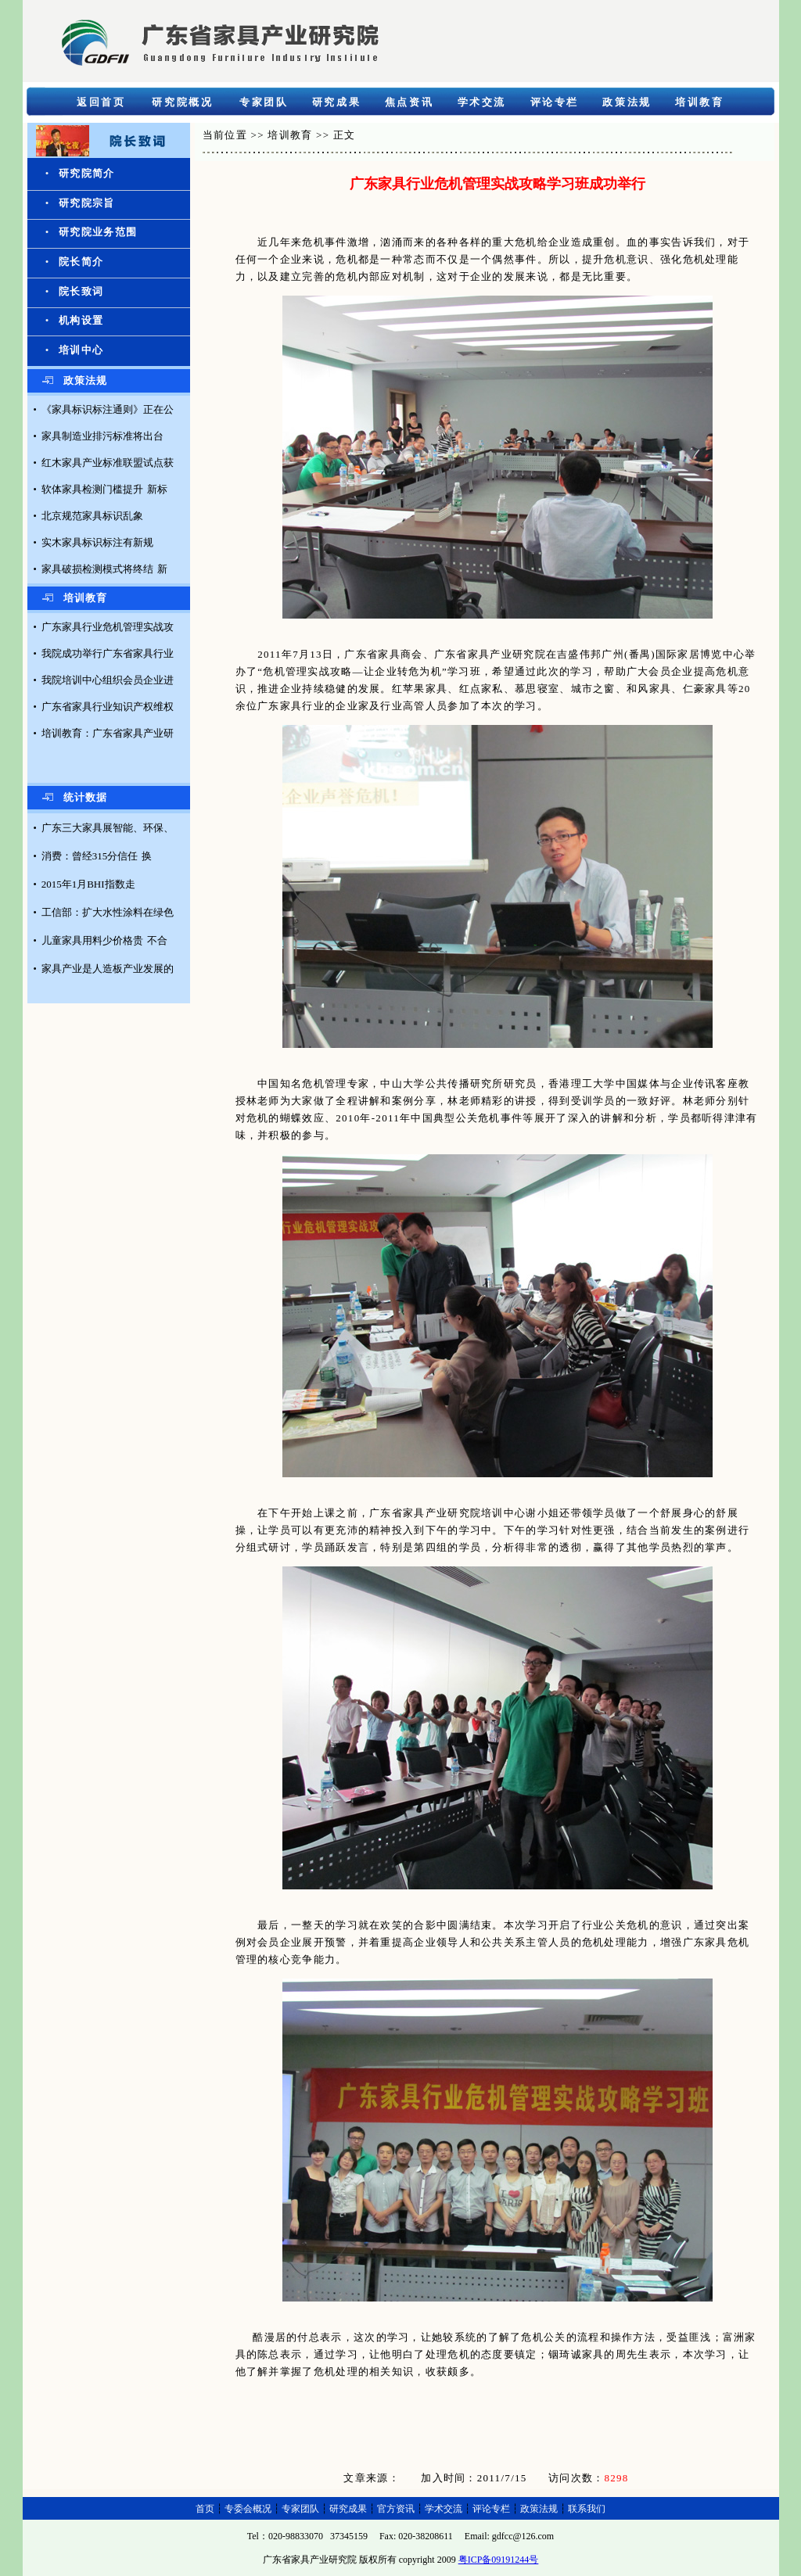  I want to click on 政策法规, so click(626, 102).